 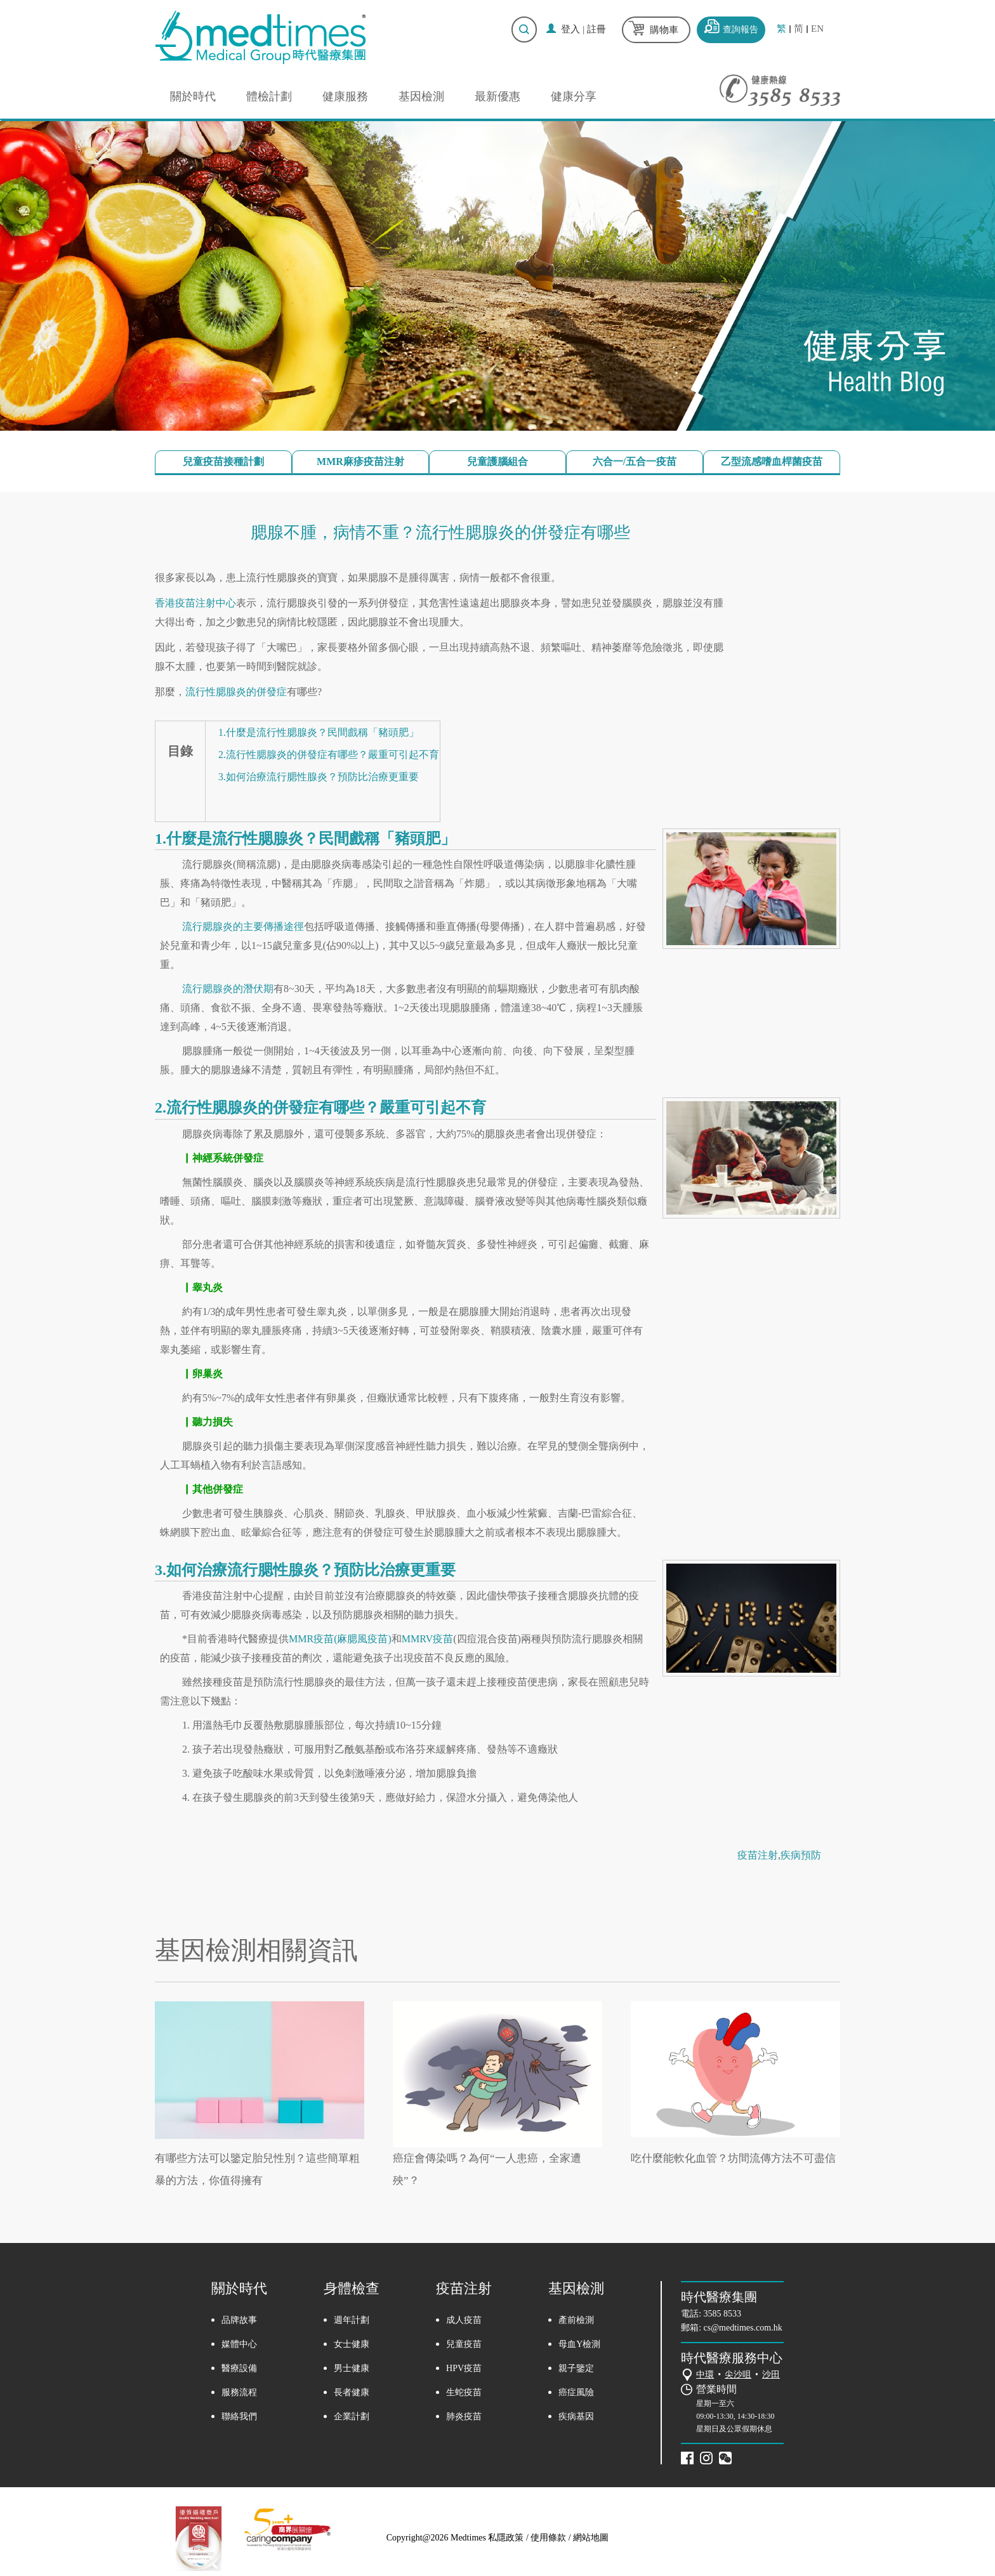 What do you see at coordinates (740, 29) in the screenshot?
I see `查詢報告` at bounding box center [740, 29].